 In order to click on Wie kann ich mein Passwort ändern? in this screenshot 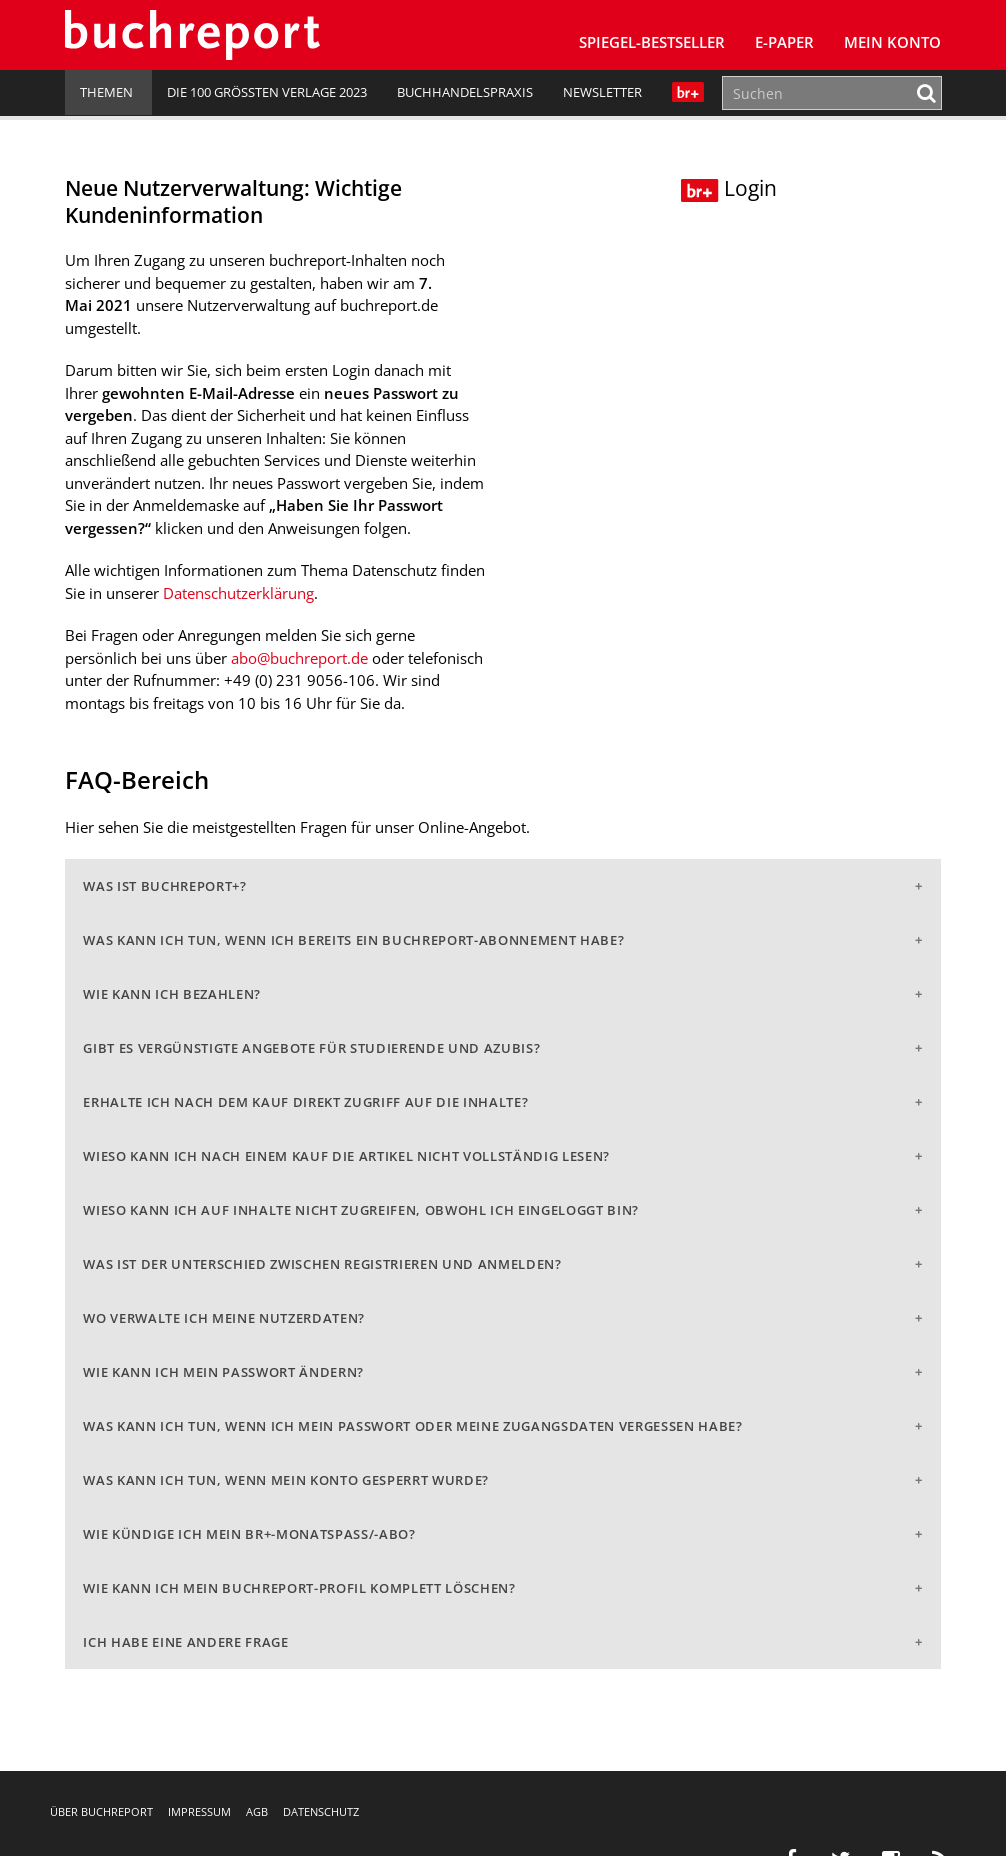, I will do `click(223, 1372)`.